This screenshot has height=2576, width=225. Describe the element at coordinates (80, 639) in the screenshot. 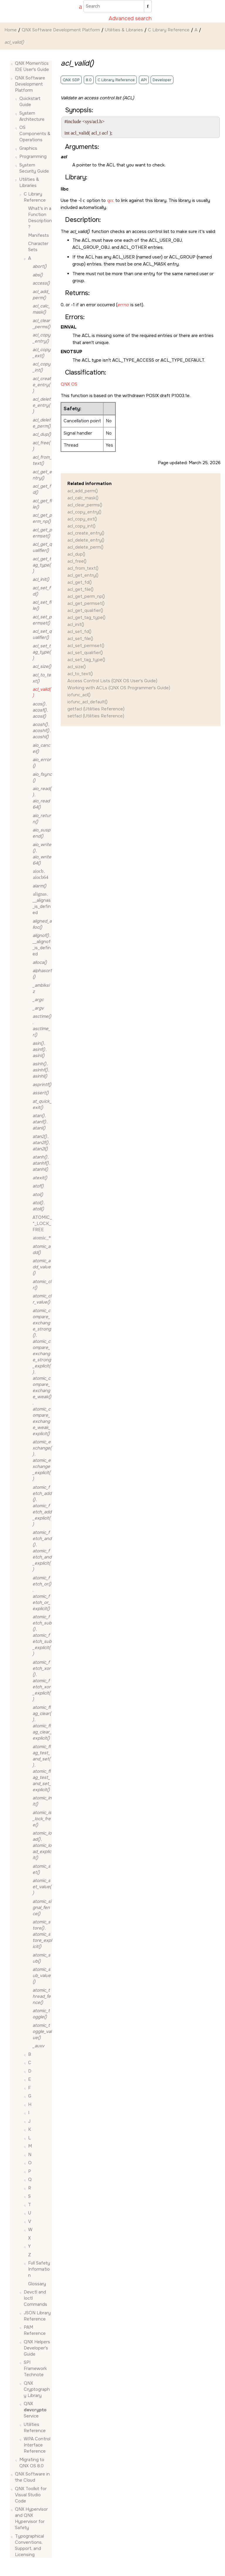

I see `acl_set_file()` at that location.